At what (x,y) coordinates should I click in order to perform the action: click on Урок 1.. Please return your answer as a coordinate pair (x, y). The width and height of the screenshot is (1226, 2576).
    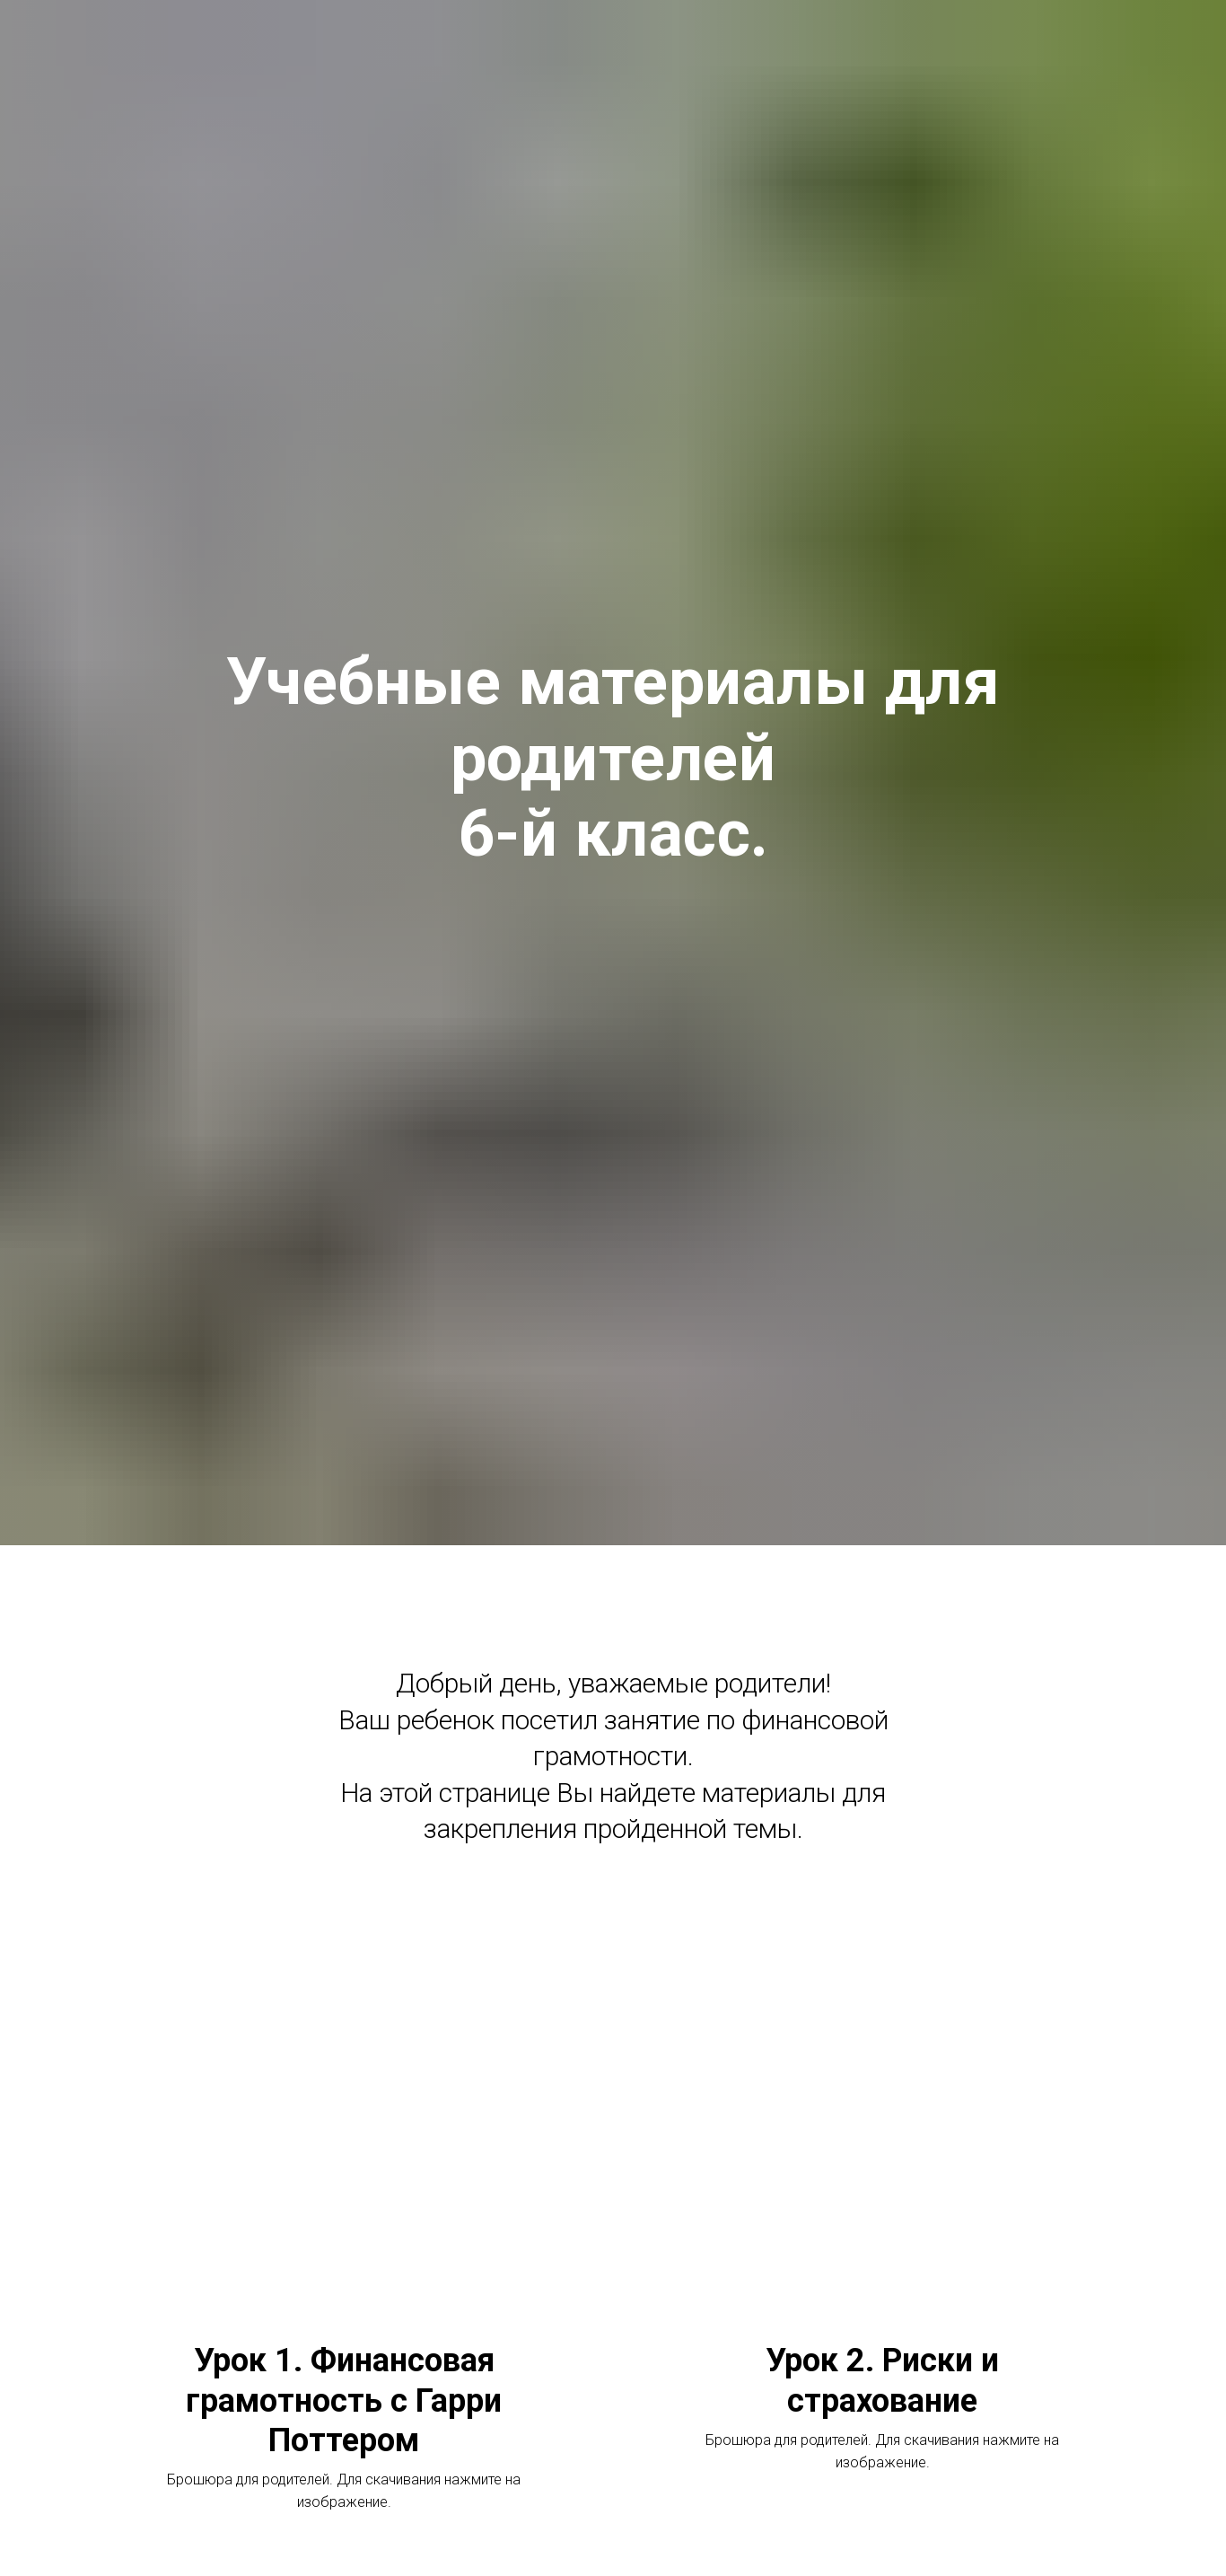
    Looking at the image, I should click on (344, 2400).